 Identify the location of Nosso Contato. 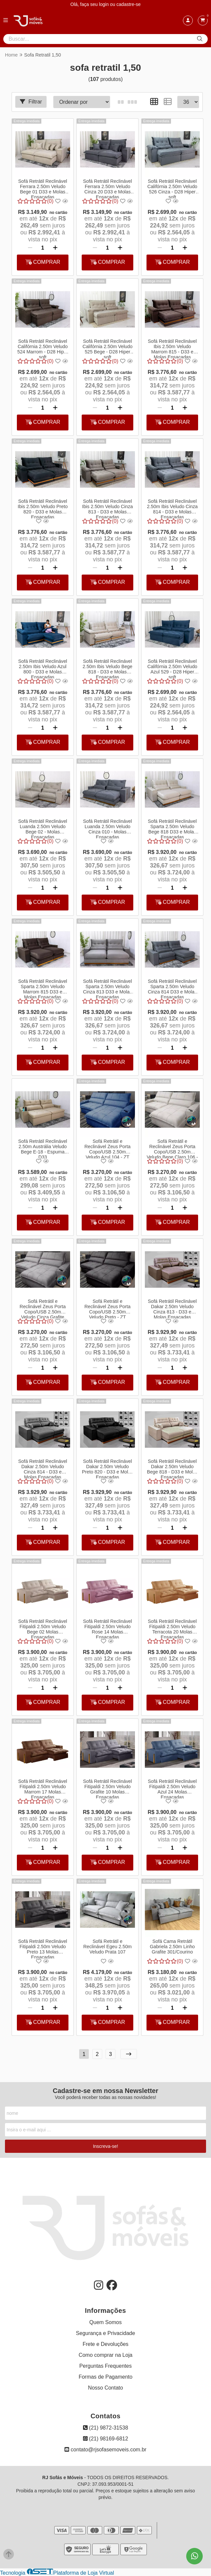
(105, 2388).